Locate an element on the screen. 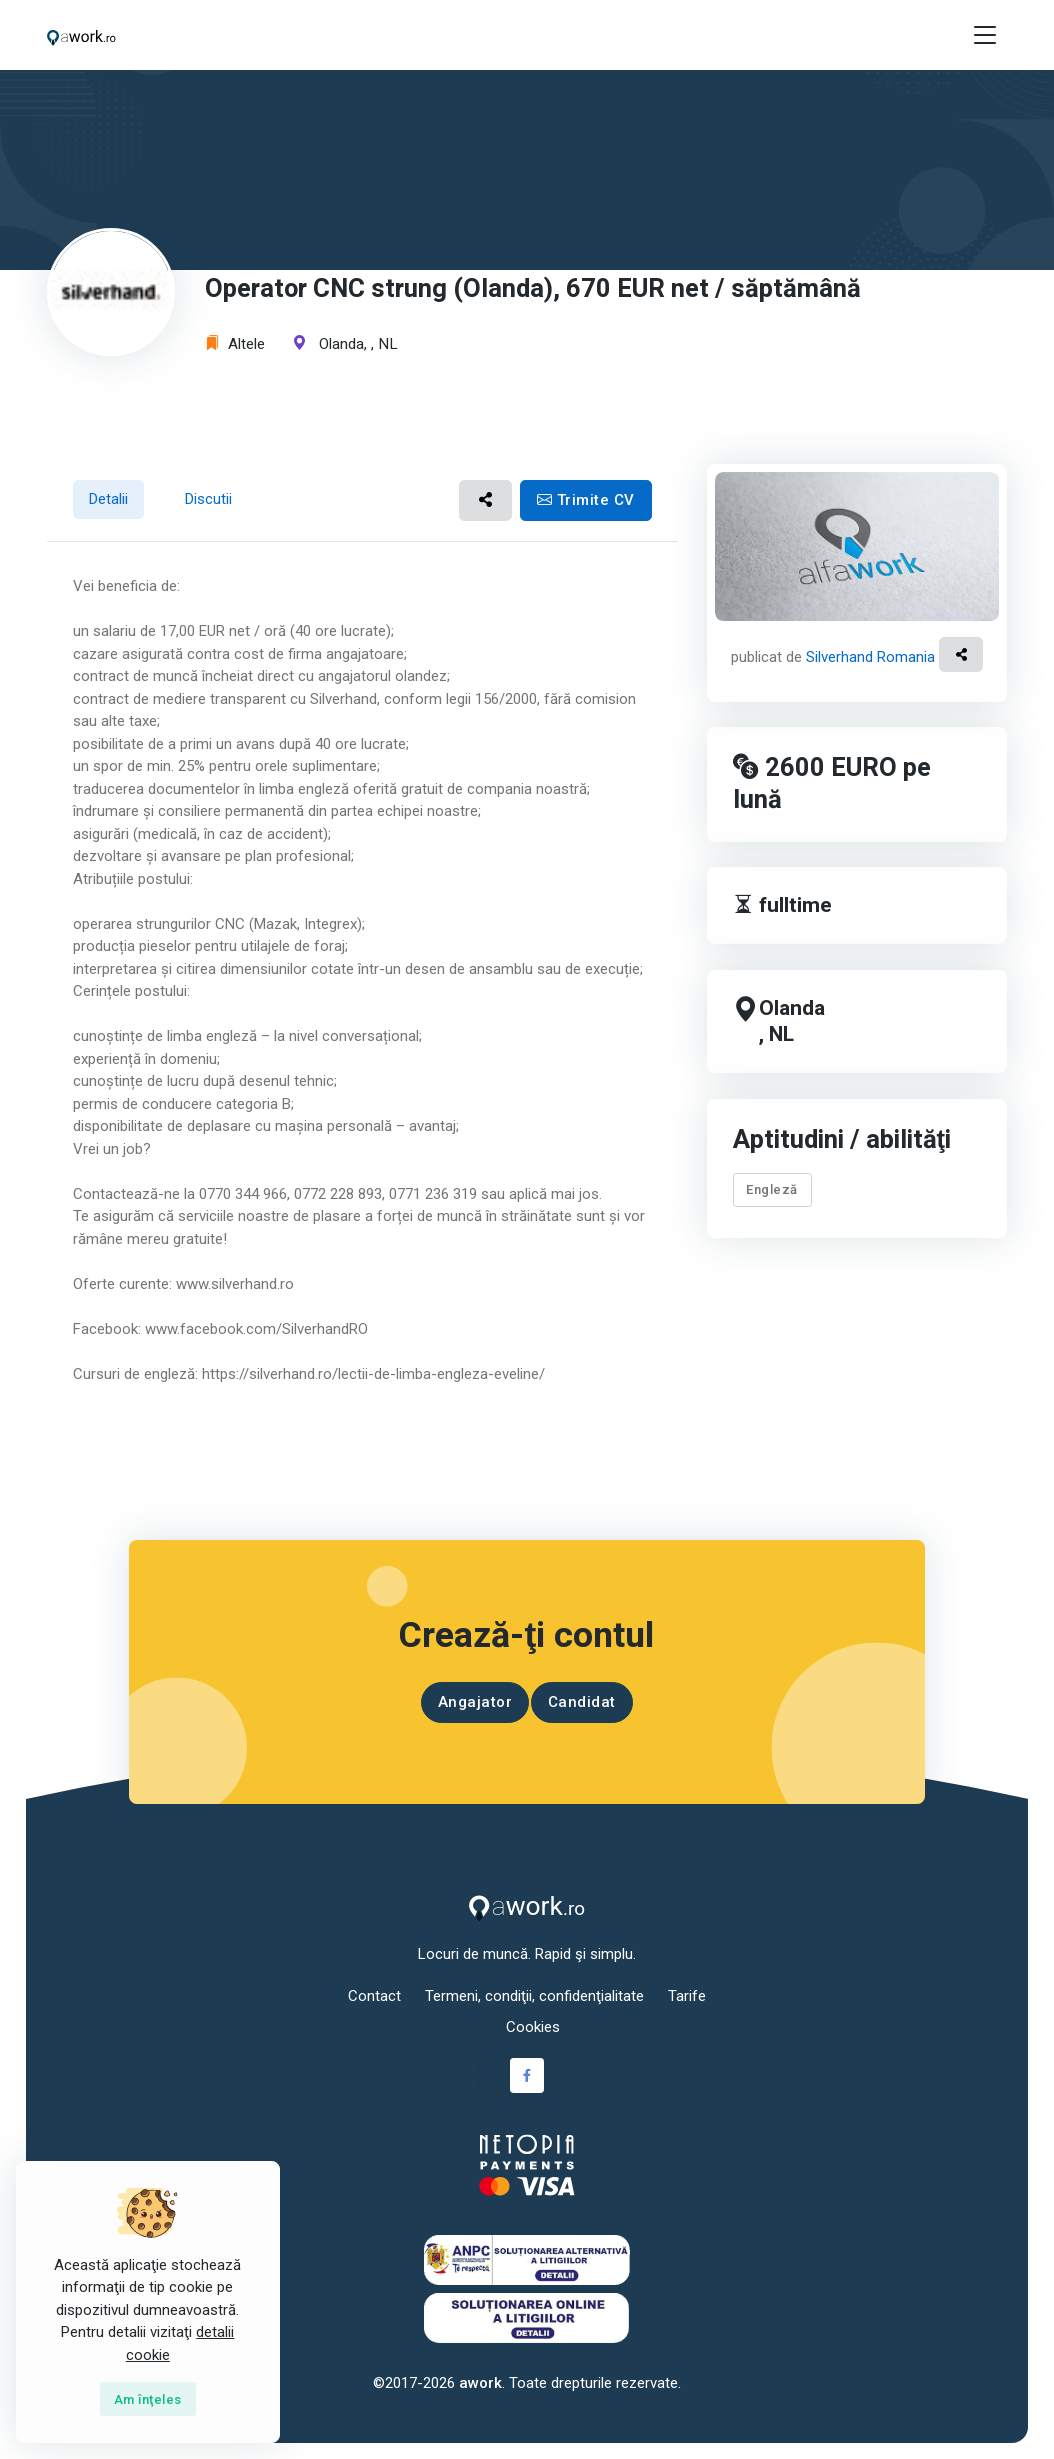 The height and width of the screenshot is (2459, 1054). Tarife is located at coordinates (687, 1996).